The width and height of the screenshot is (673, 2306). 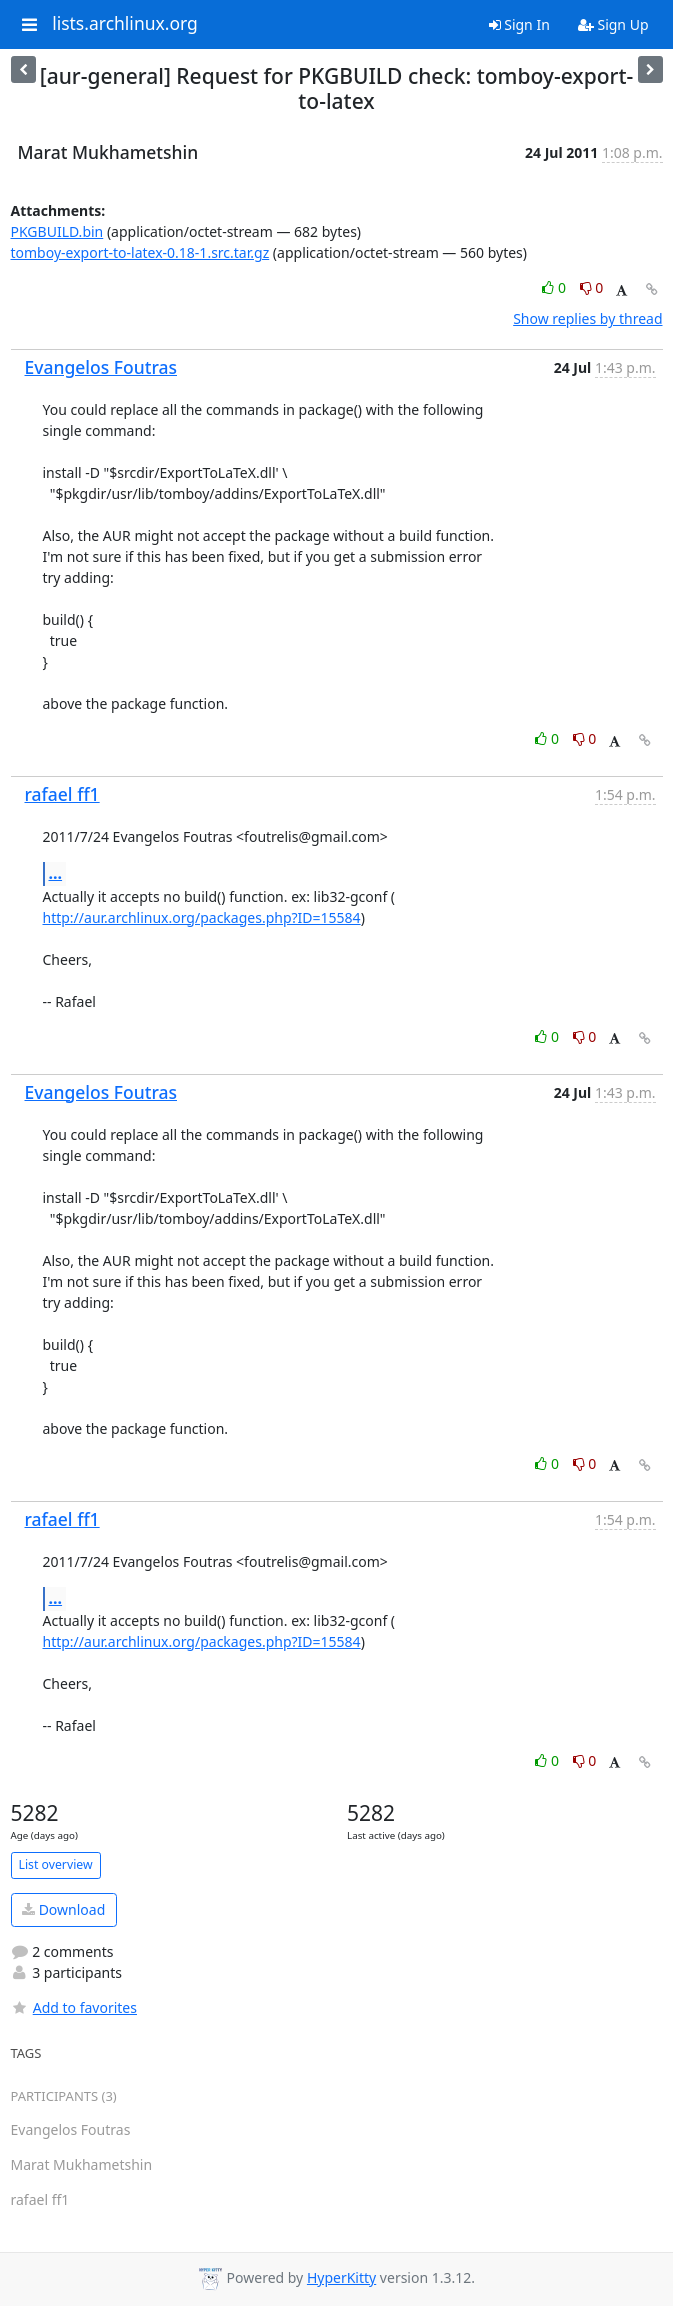 I want to click on Download, so click(x=63, y=1909).